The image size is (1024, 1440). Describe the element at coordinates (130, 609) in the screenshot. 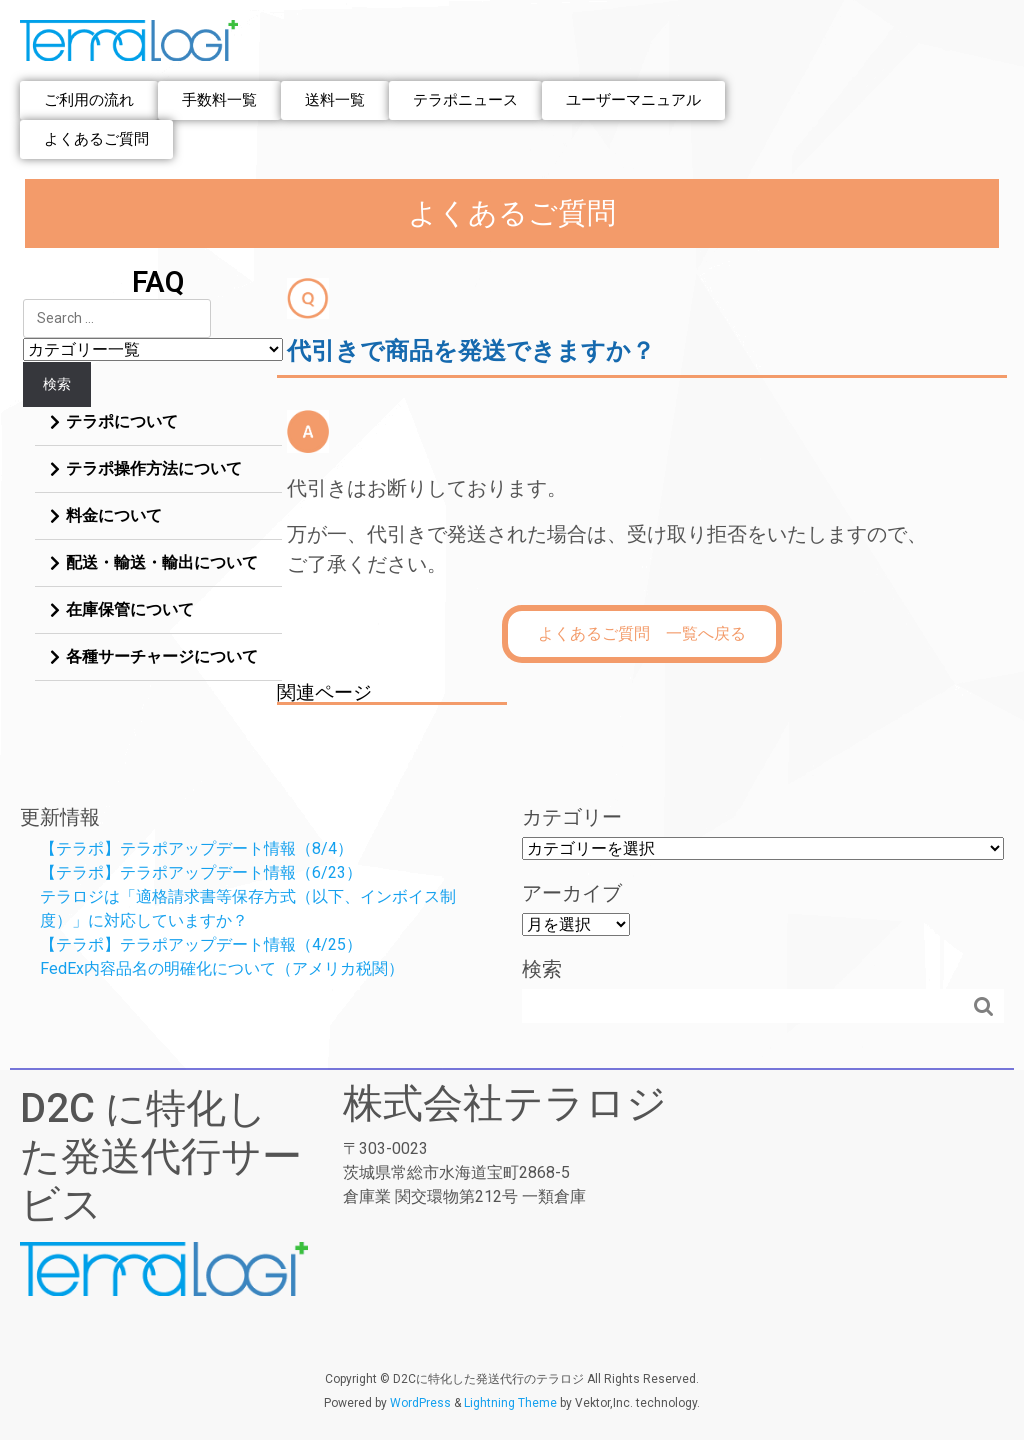

I see `在庫保管について` at that location.